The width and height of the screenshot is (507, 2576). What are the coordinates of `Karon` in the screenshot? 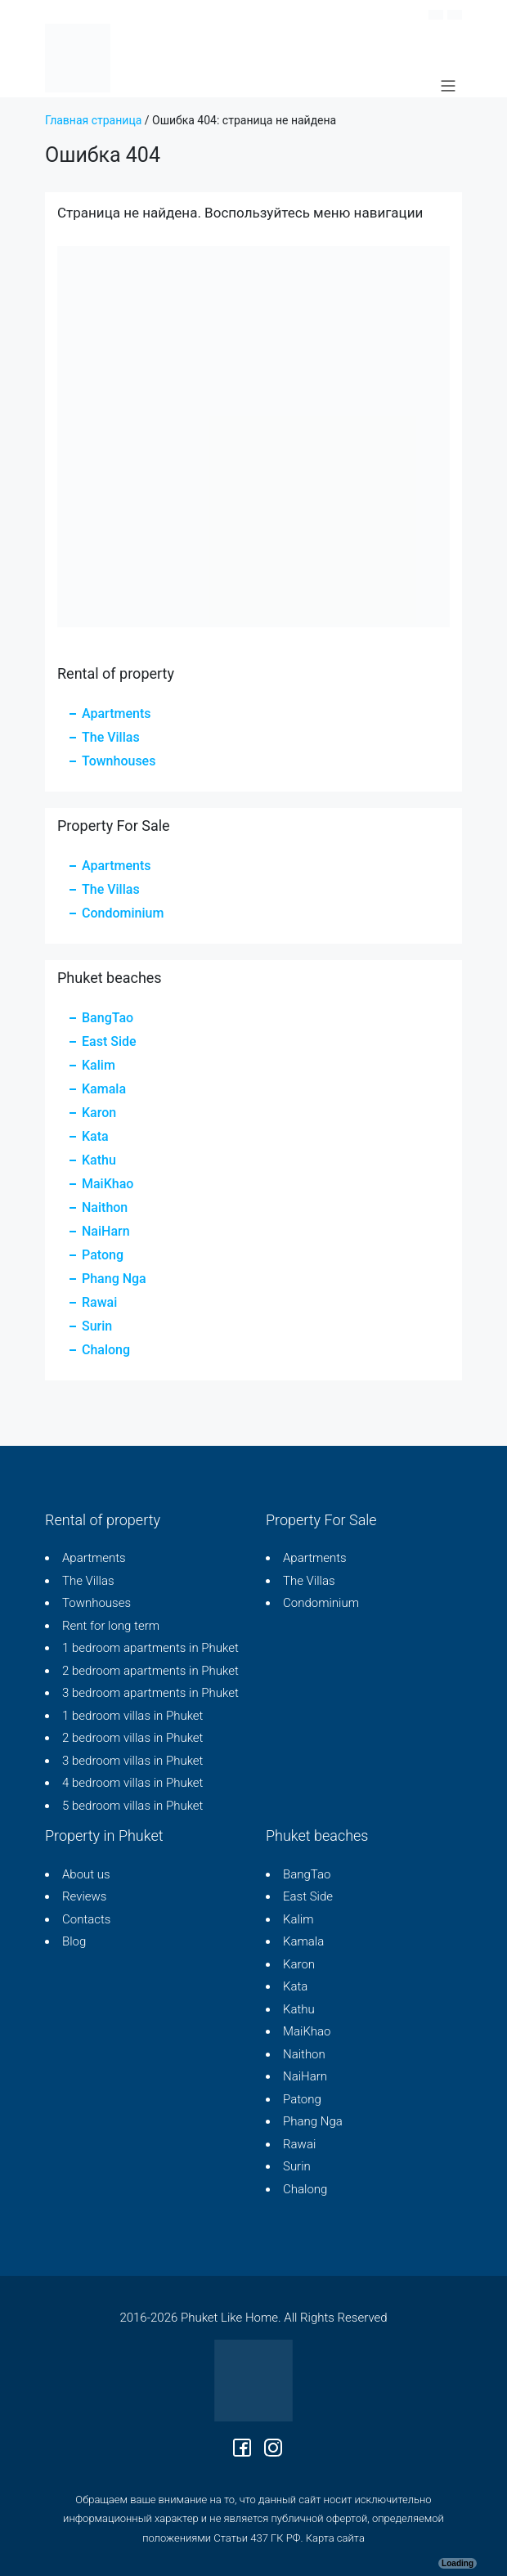 It's located at (99, 1112).